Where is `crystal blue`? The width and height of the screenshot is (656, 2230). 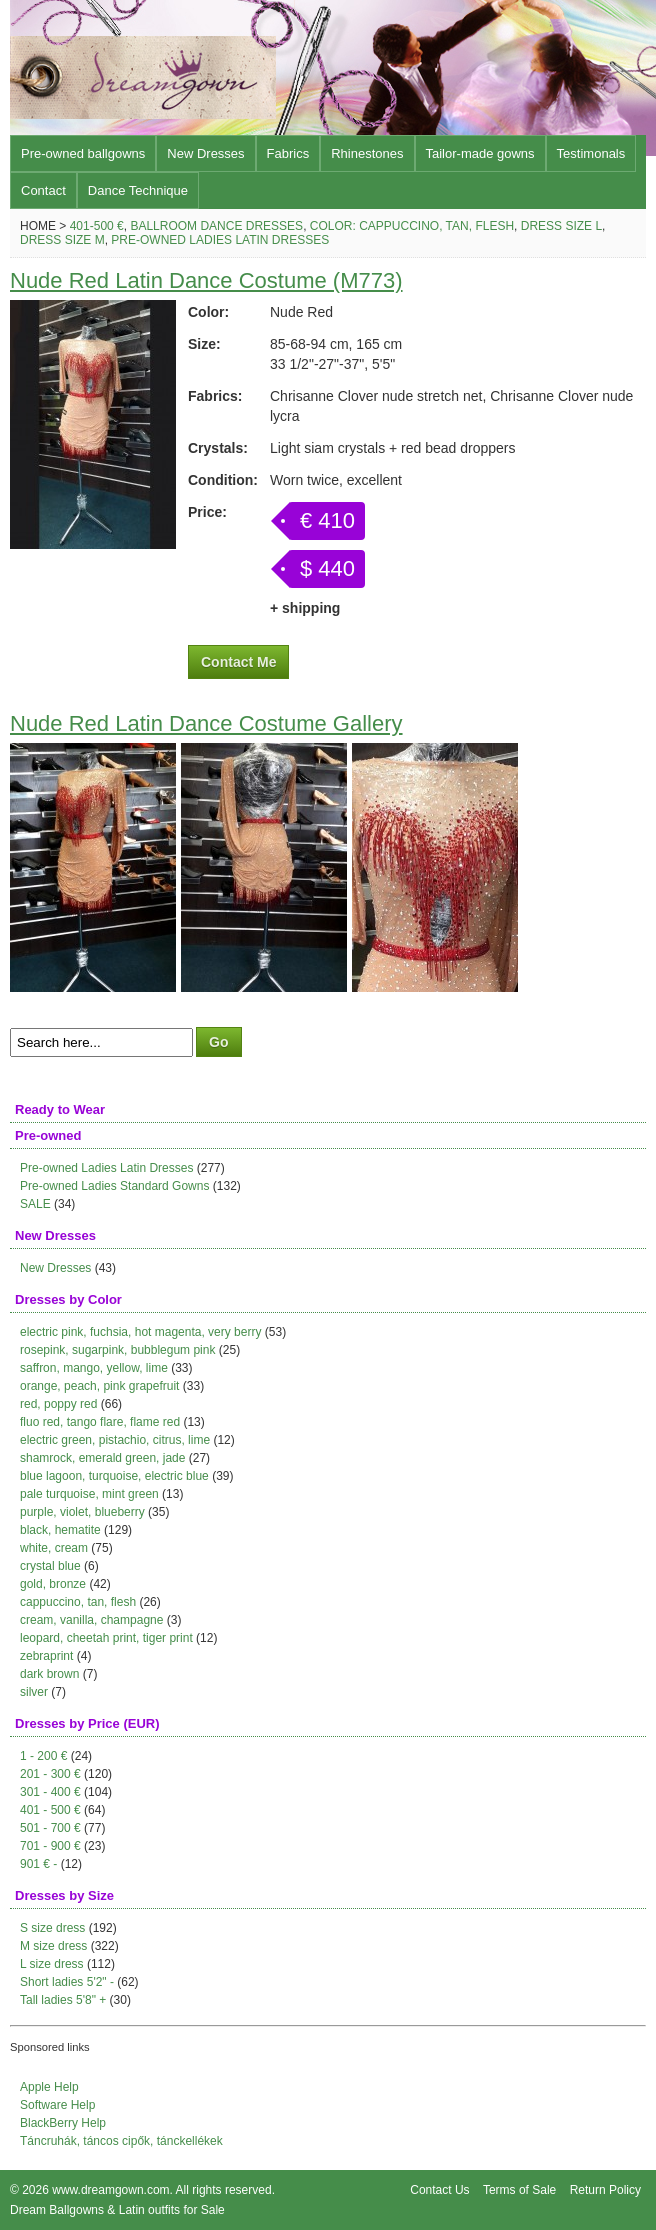
crystal blue is located at coordinates (50, 1566).